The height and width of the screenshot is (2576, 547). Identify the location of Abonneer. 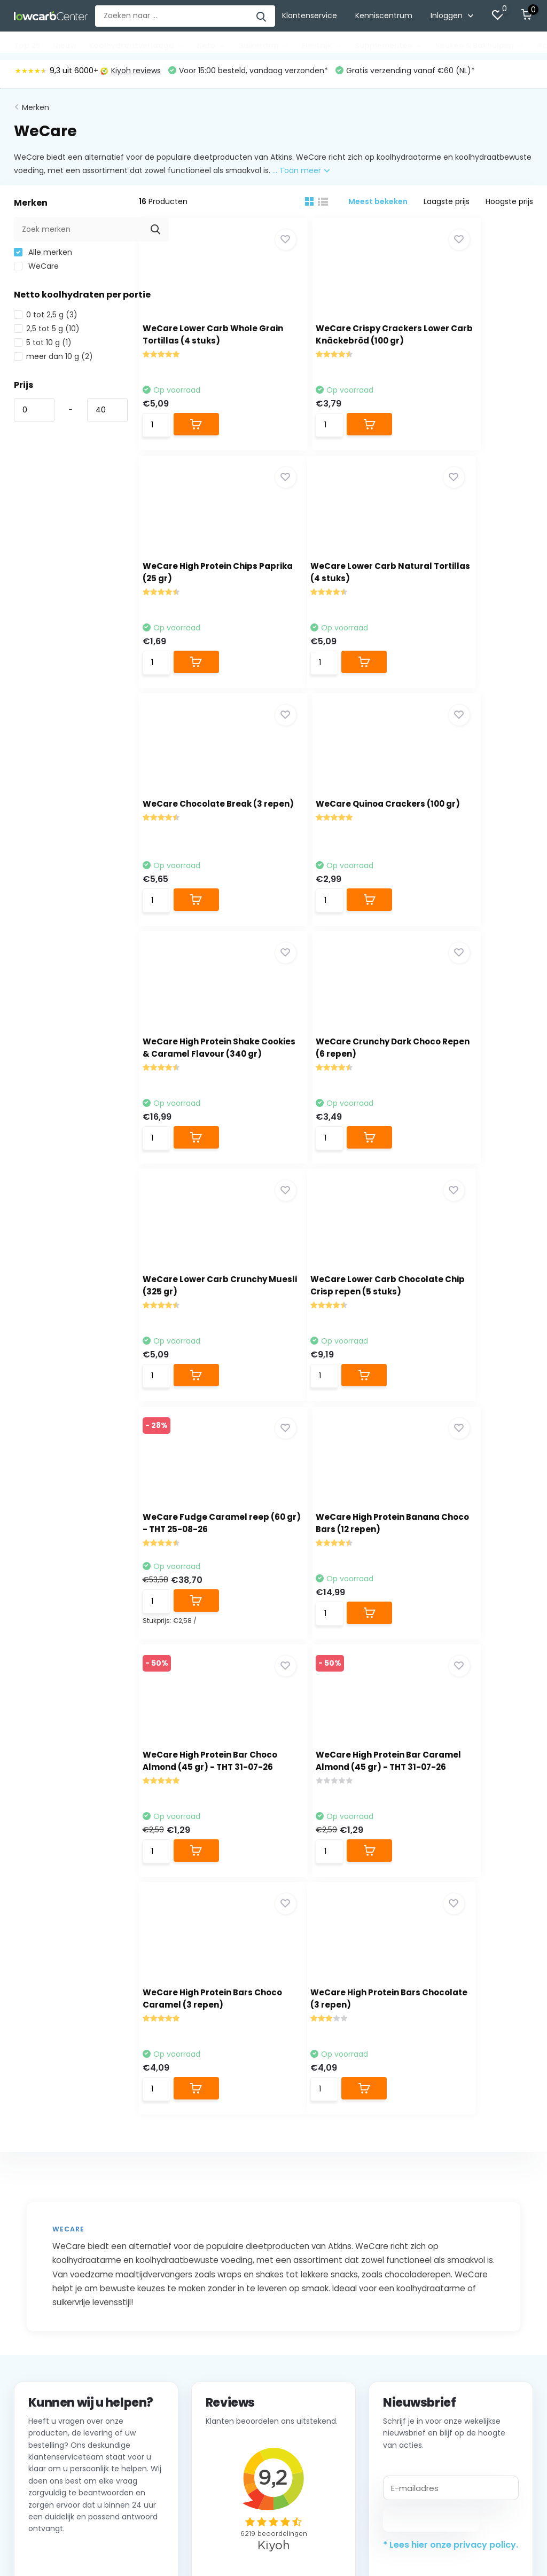
(431, 2111).